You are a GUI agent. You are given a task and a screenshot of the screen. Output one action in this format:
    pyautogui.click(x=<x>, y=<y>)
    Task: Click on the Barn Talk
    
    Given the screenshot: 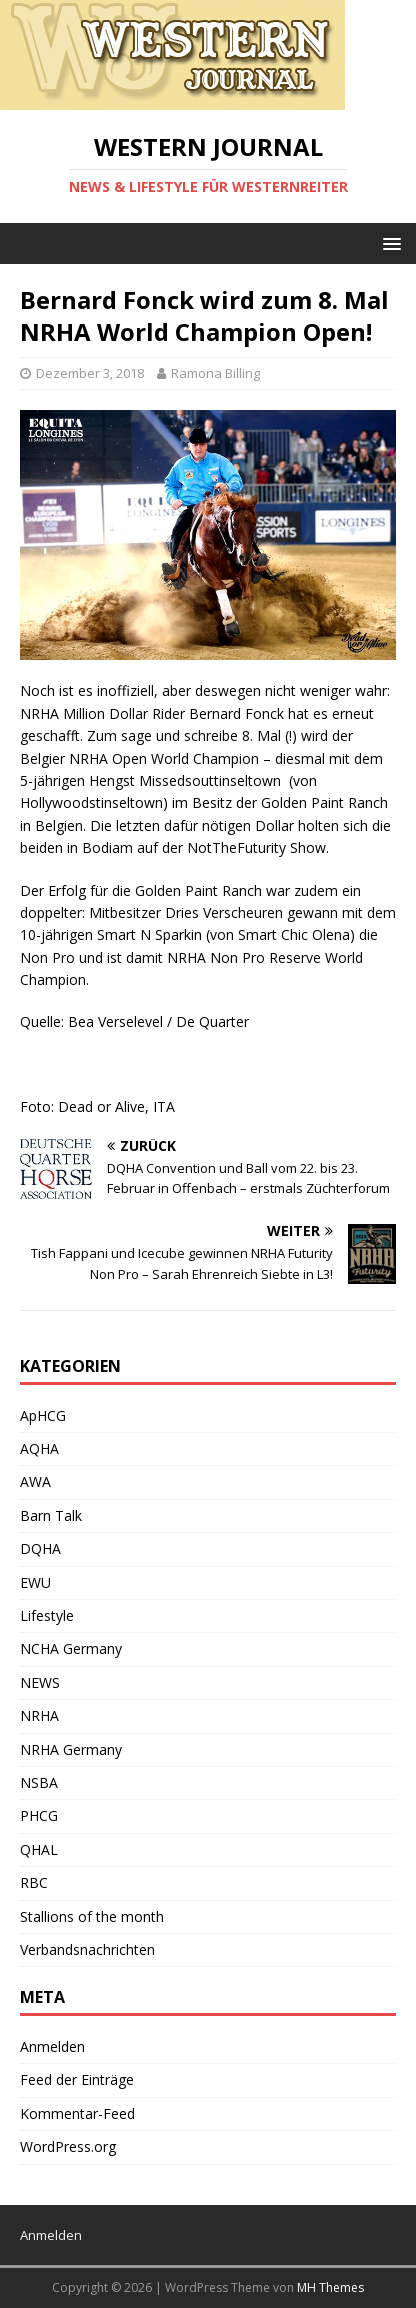 What is the action you would take?
    pyautogui.click(x=51, y=1515)
    